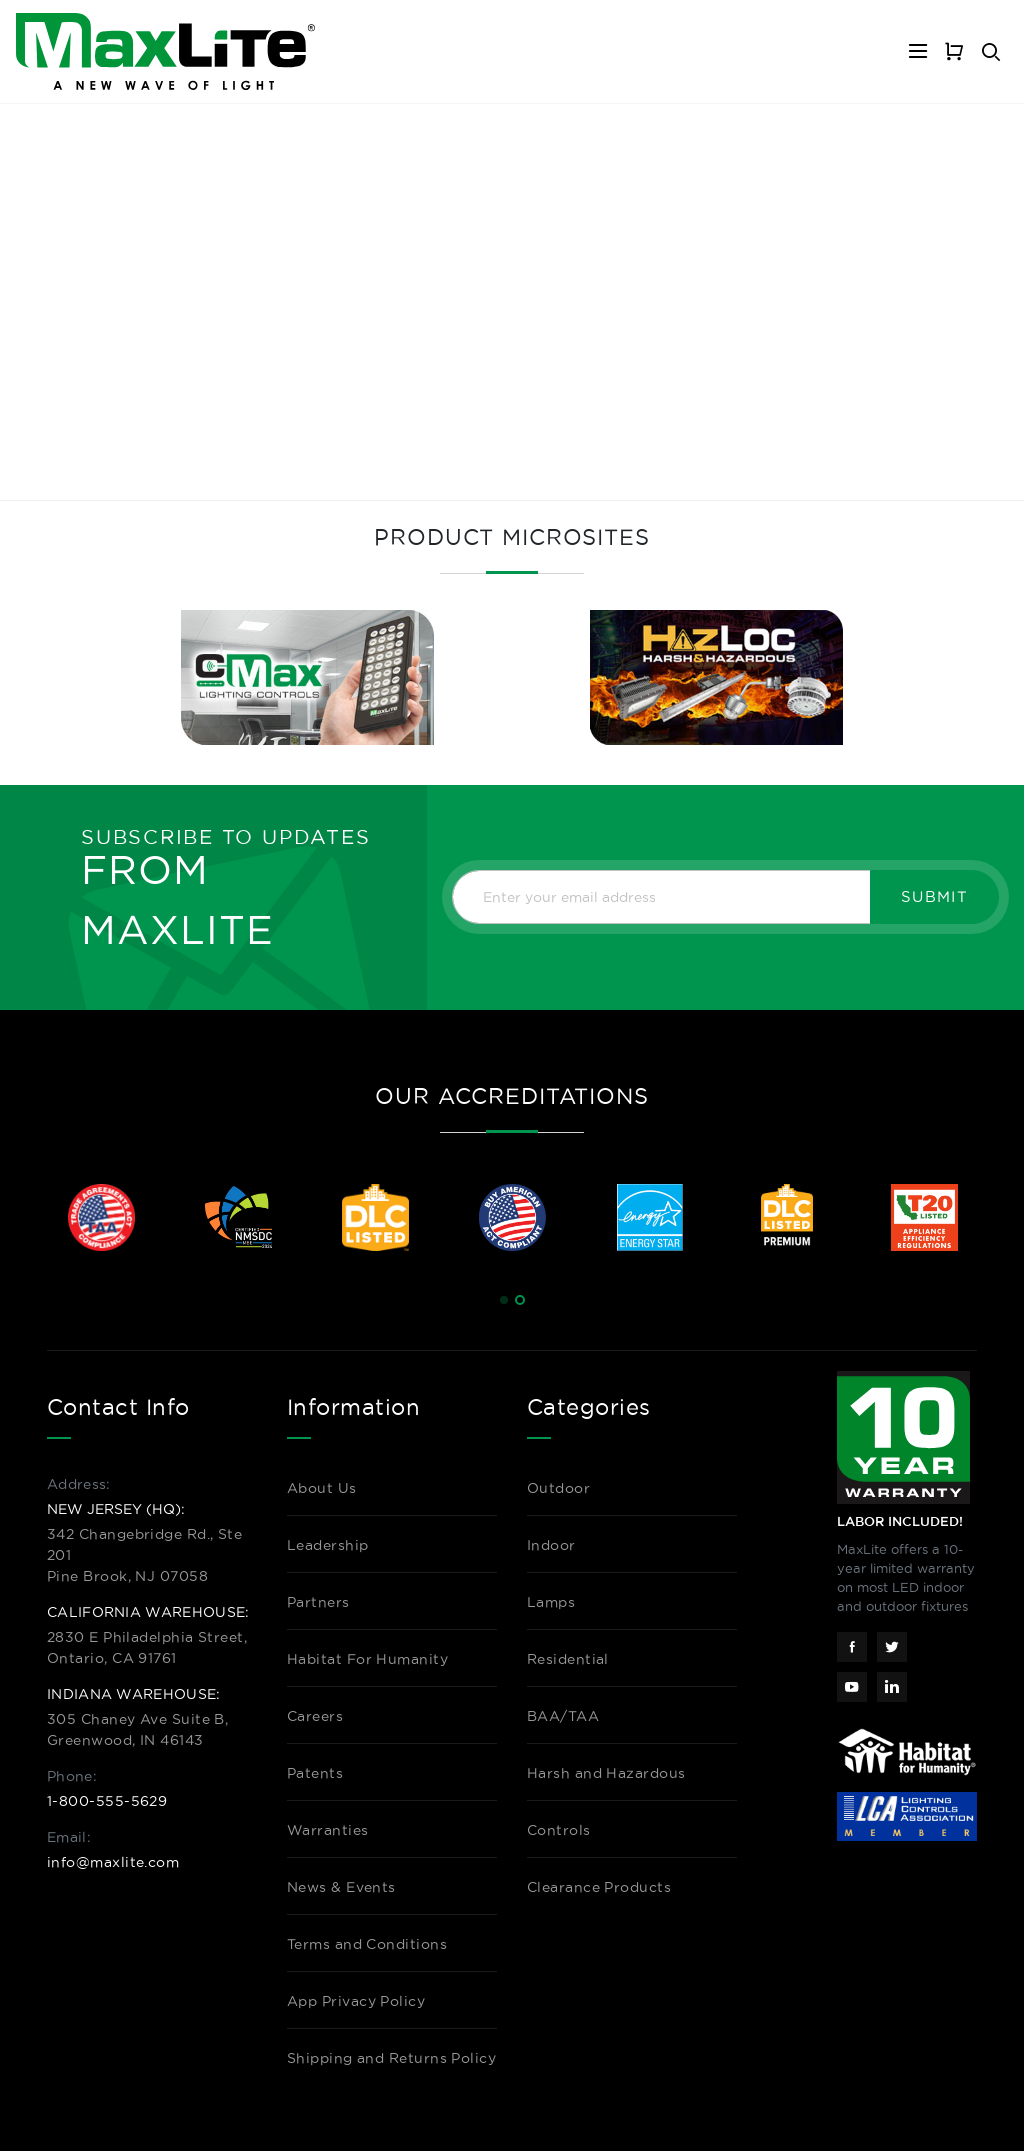 This screenshot has width=1024, height=2151. What do you see at coordinates (558, 1488) in the screenshot?
I see `Outdoor` at bounding box center [558, 1488].